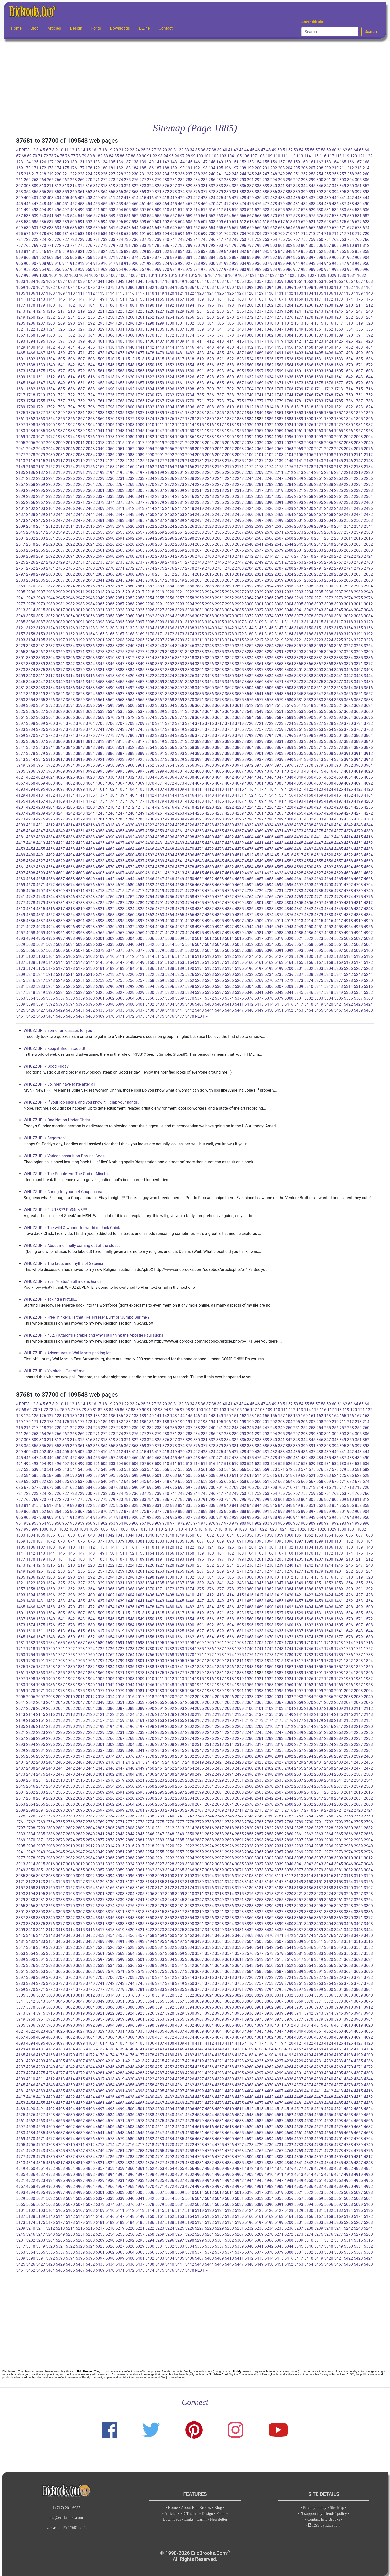 The height and width of the screenshot is (2576, 390). I want to click on 4125, so click(338, 789).